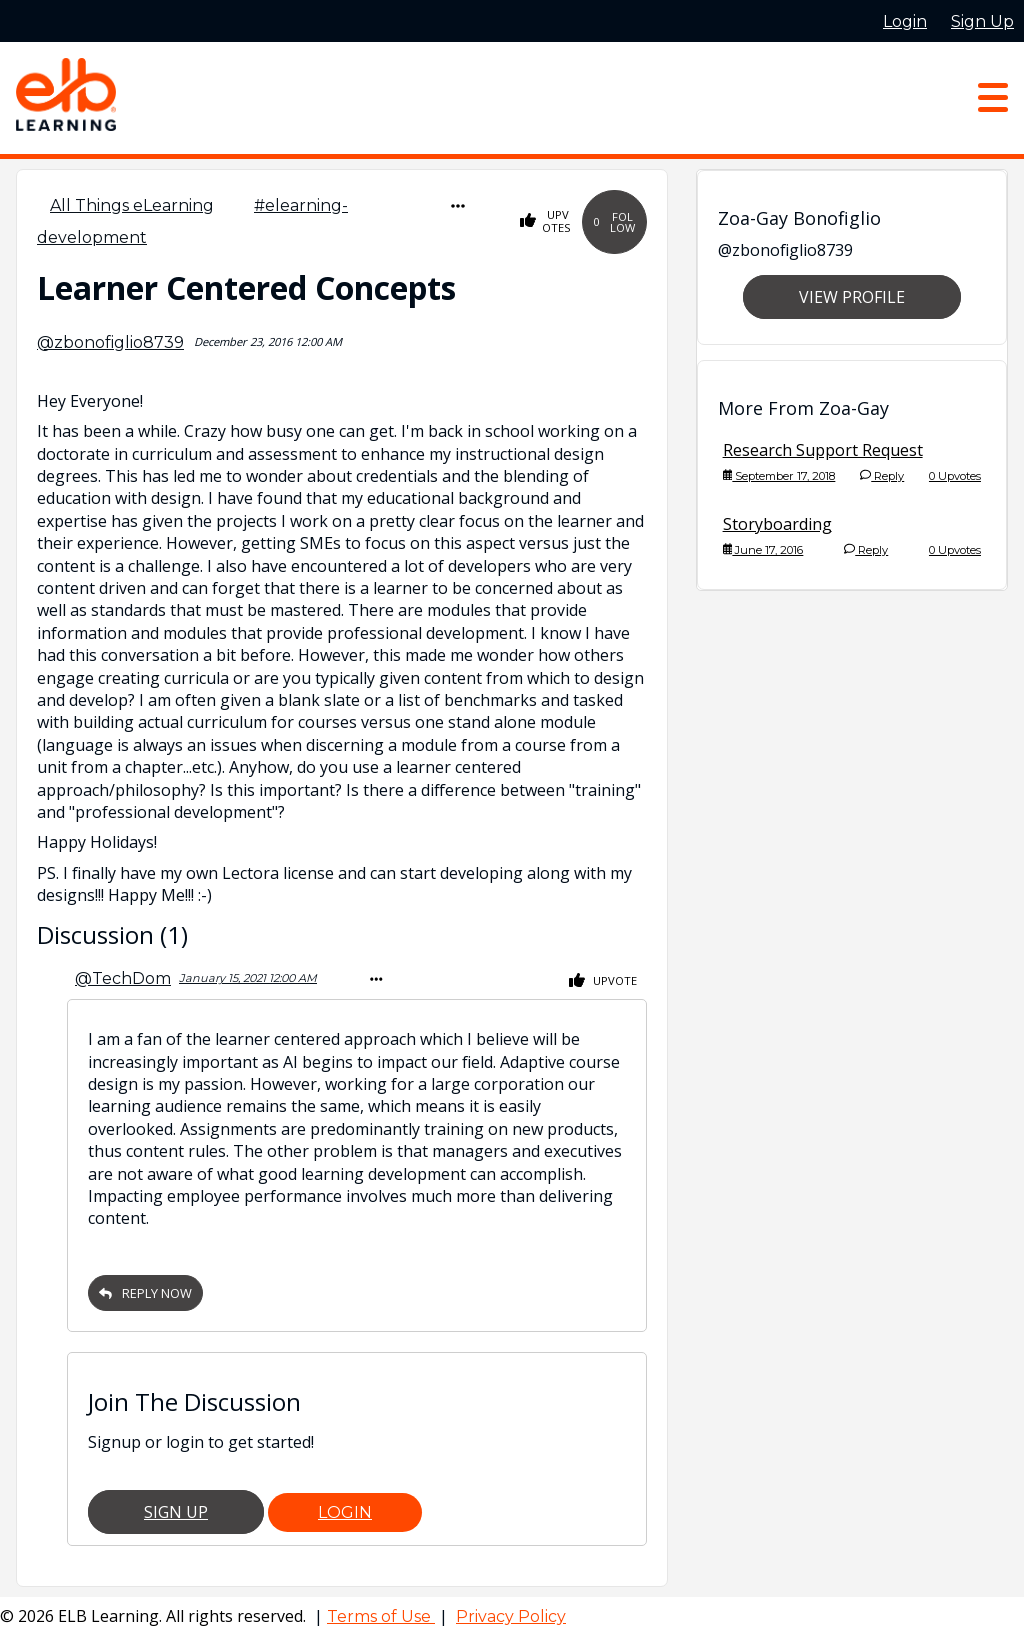 Image resolution: width=1024 pixels, height=1636 pixels. Describe the element at coordinates (381, 1616) in the screenshot. I see `Terms of Use` at that location.